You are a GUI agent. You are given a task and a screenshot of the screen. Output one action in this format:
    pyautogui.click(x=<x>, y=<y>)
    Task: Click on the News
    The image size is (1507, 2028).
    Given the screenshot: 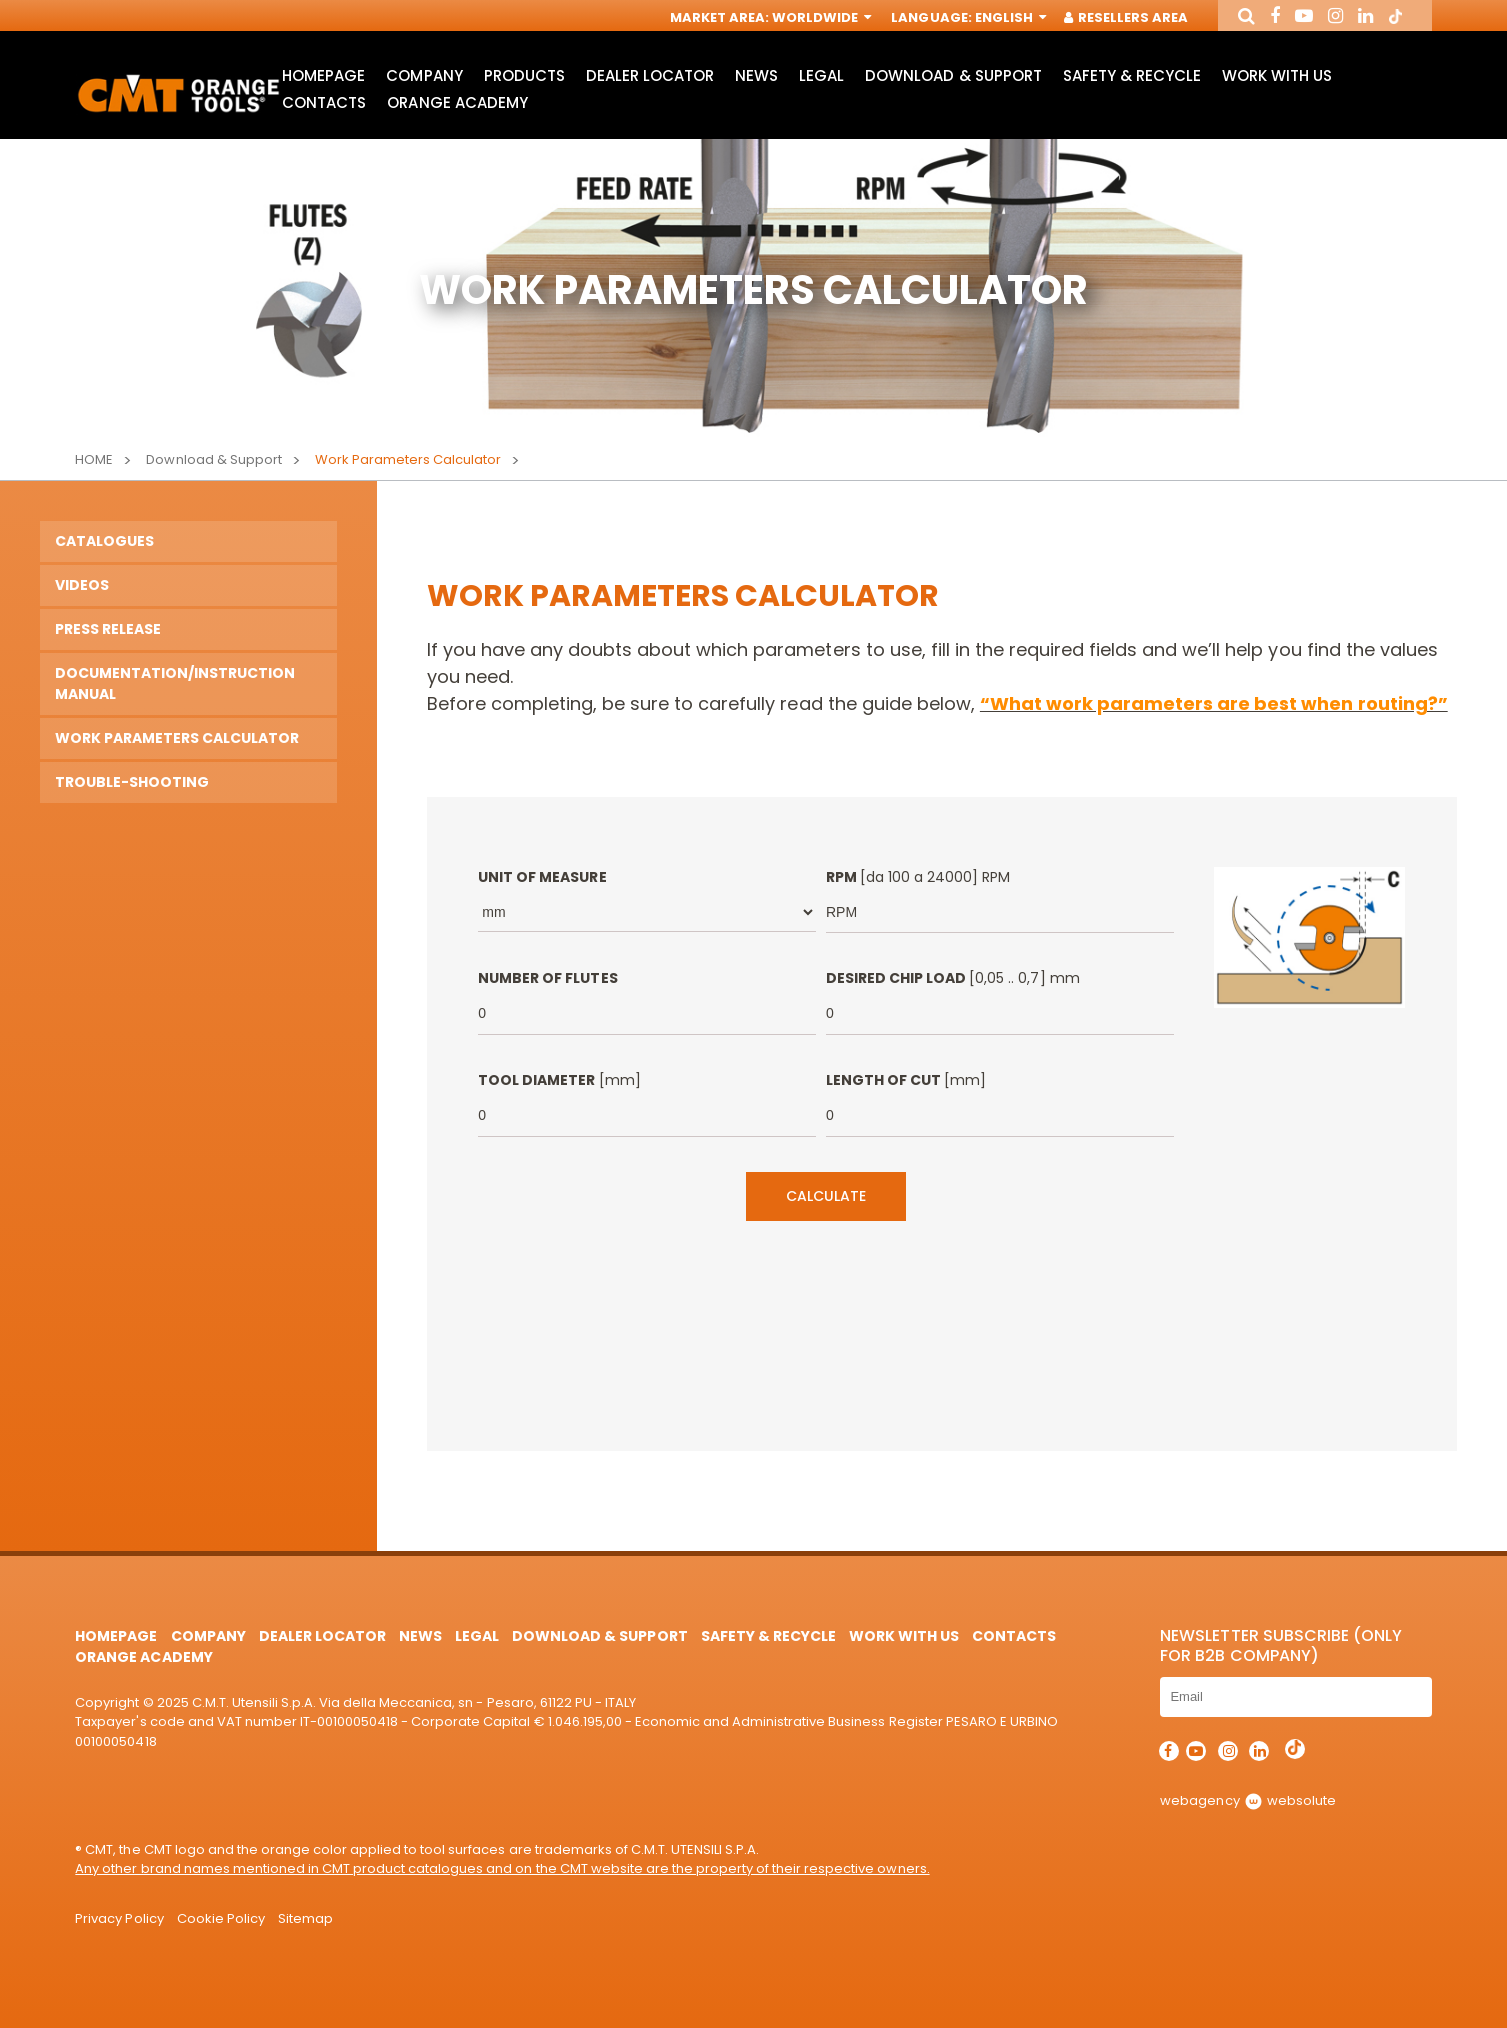 What is the action you would take?
    pyautogui.click(x=756, y=75)
    